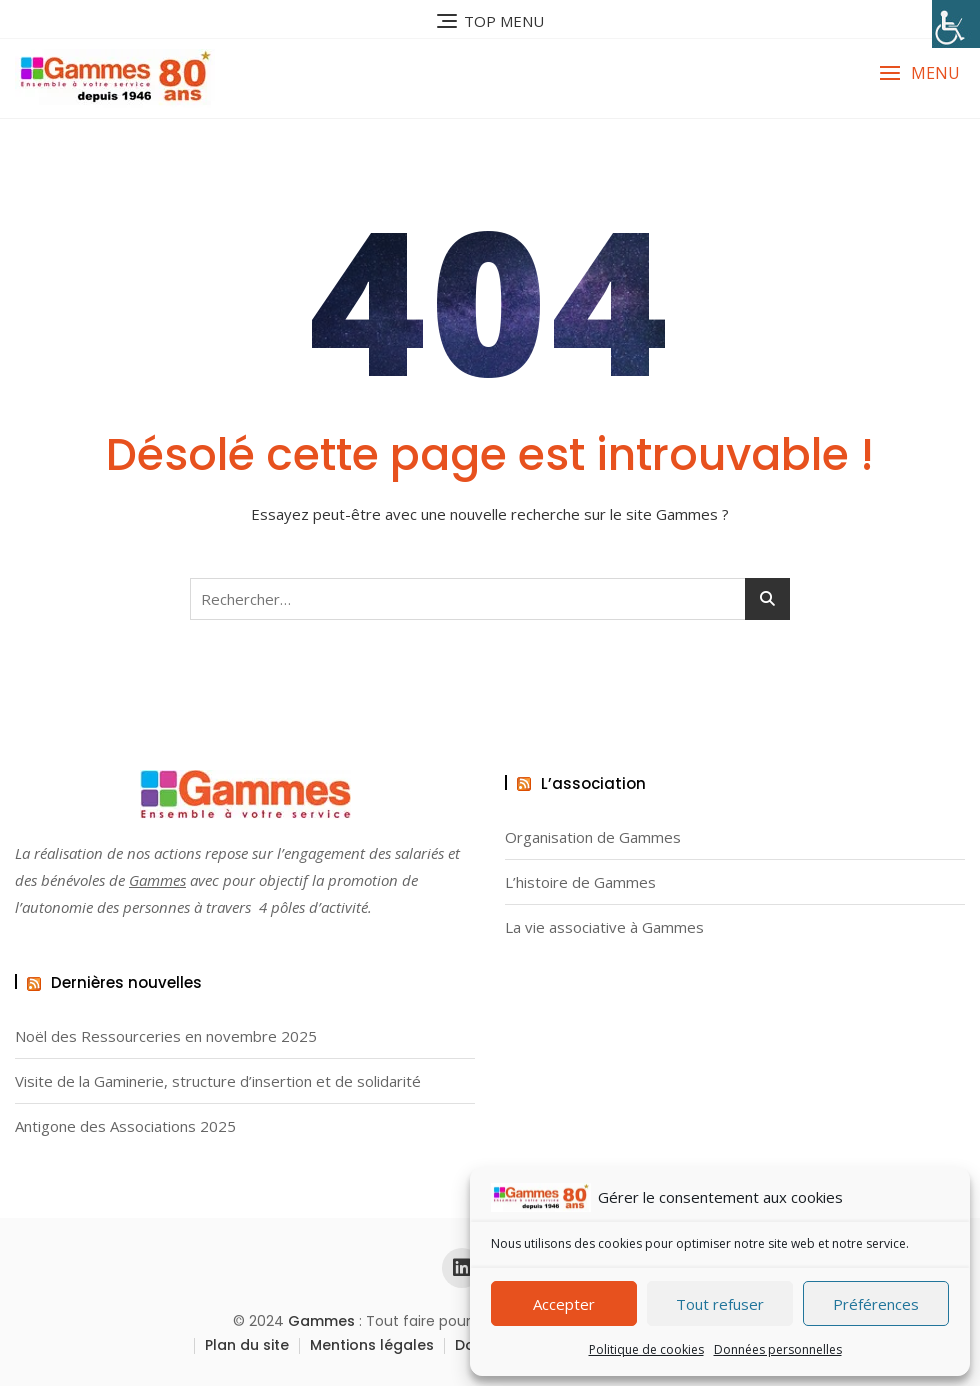 The image size is (980, 1386). I want to click on Dernières nouvelles, so click(126, 982).